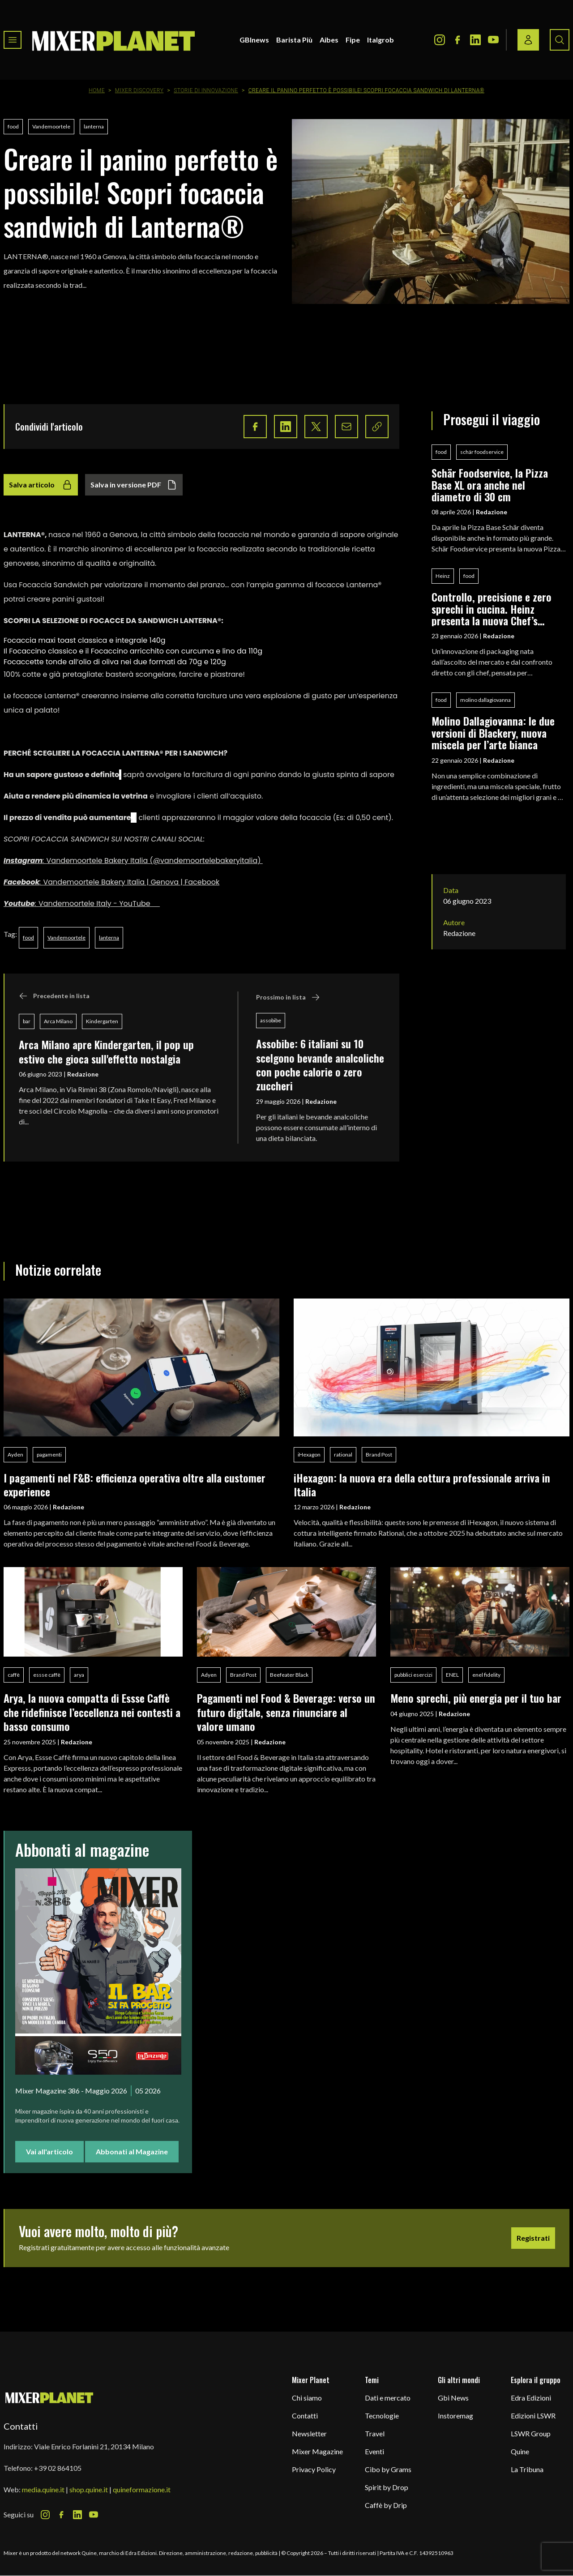 The height and width of the screenshot is (2576, 573). I want to click on essse caffè, so click(46, 1674).